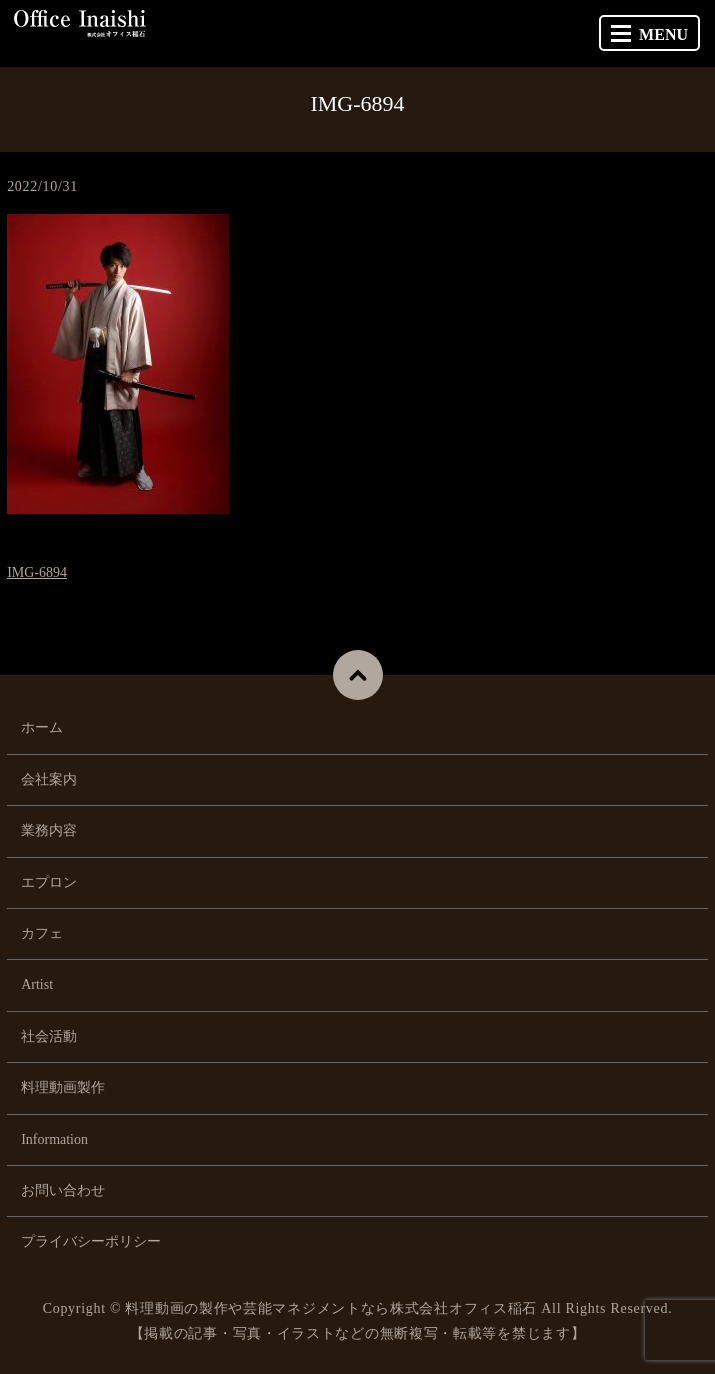 Image resolution: width=715 pixels, height=1374 pixels. Describe the element at coordinates (63, 1087) in the screenshot. I see `料理動画製作` at that location.